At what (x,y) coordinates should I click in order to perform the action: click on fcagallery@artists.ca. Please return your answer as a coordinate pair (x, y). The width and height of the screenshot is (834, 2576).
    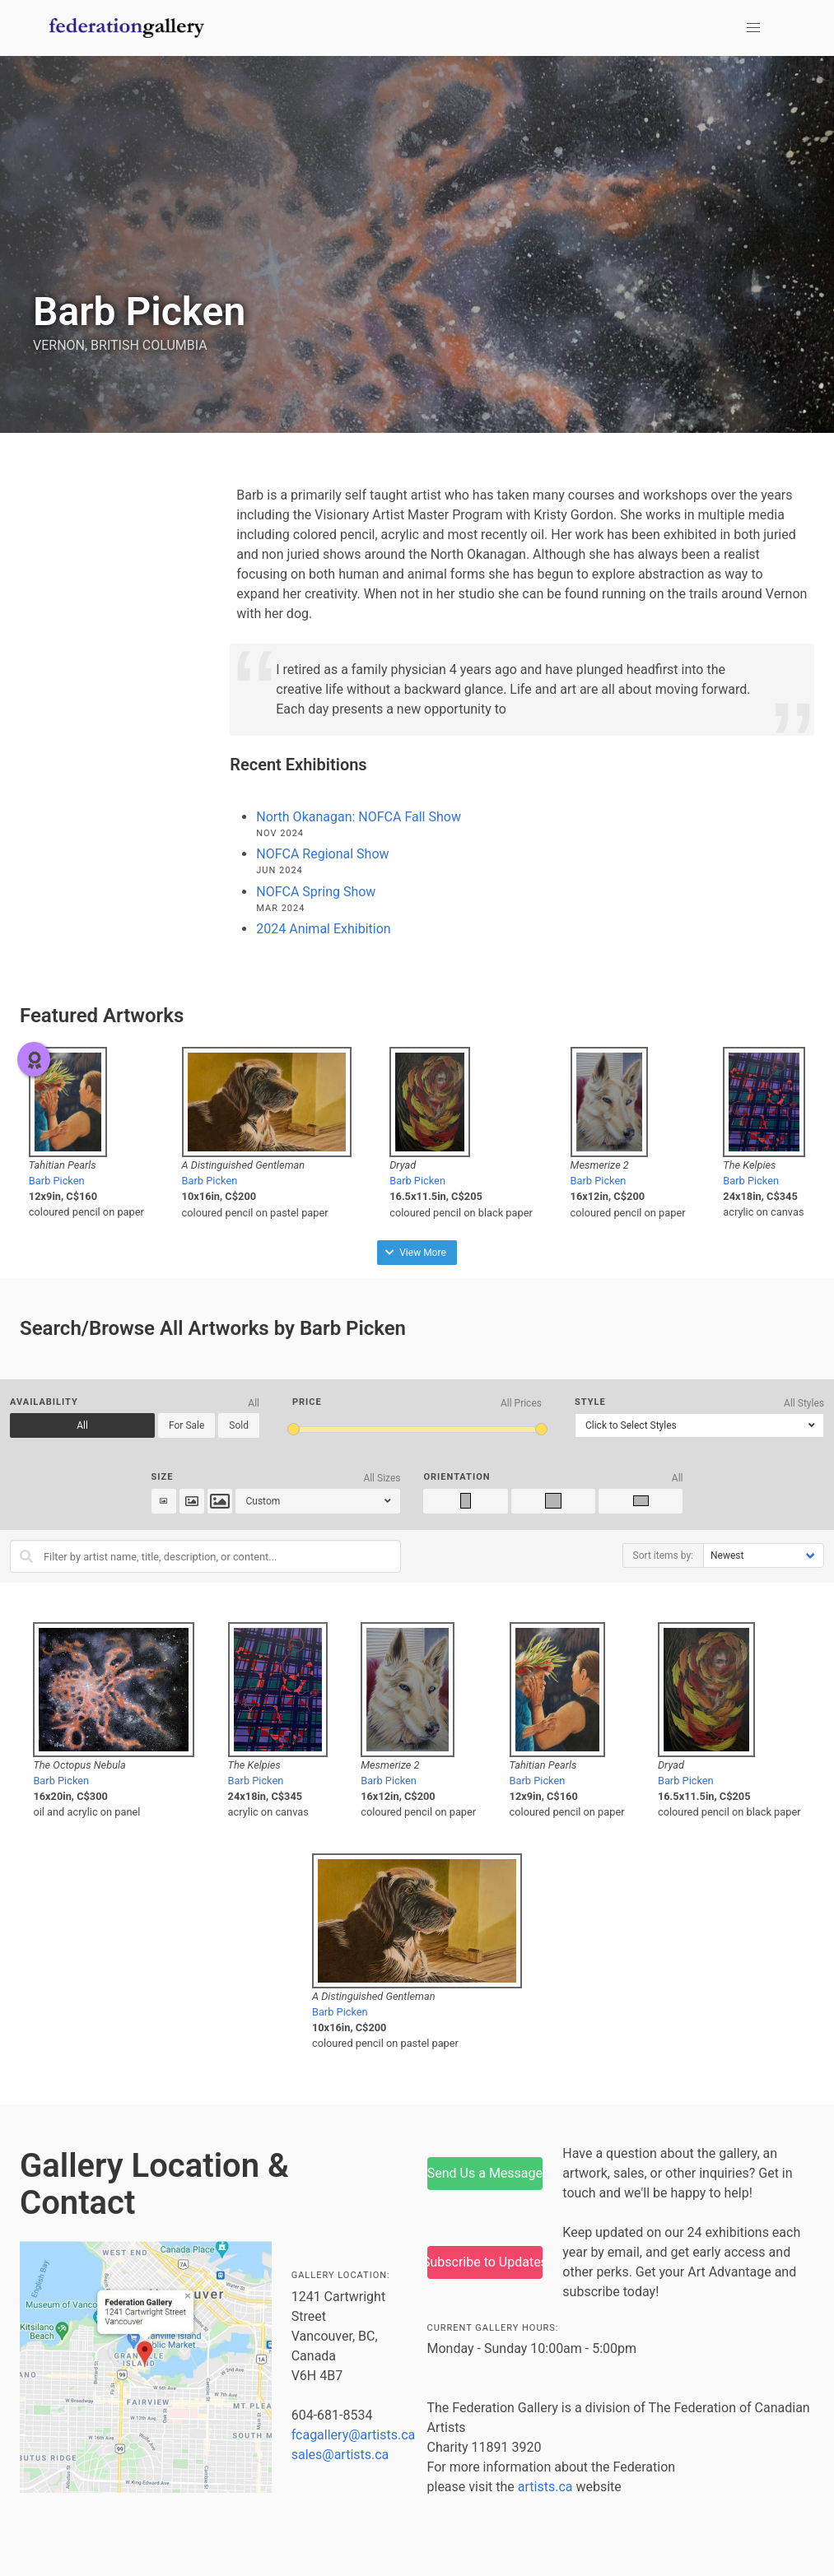
    Looking at the image, I should click on (353, 2435).